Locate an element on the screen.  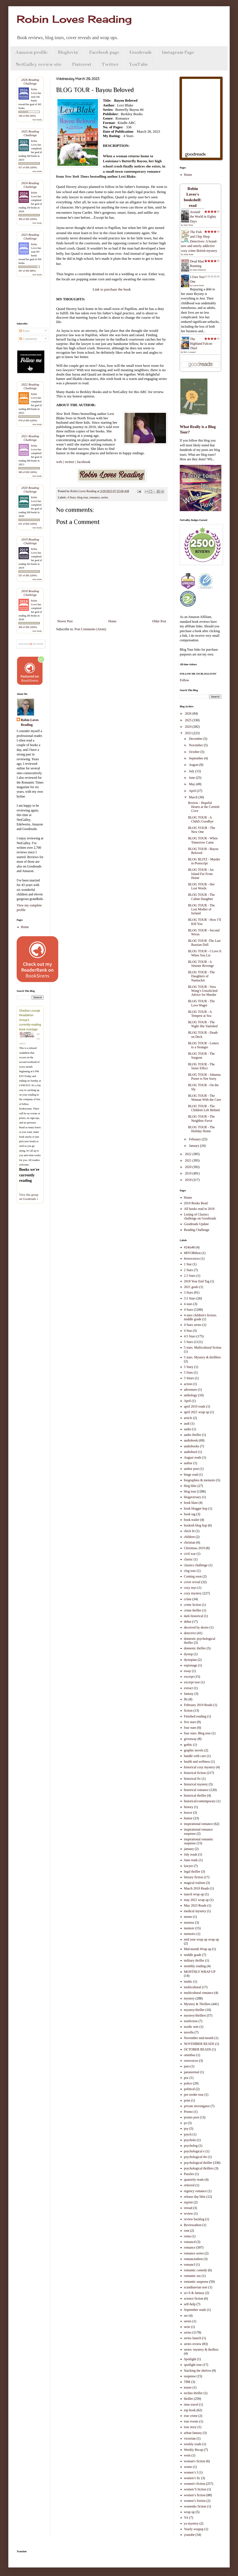
June reads is located at coordinates (191, 1860).